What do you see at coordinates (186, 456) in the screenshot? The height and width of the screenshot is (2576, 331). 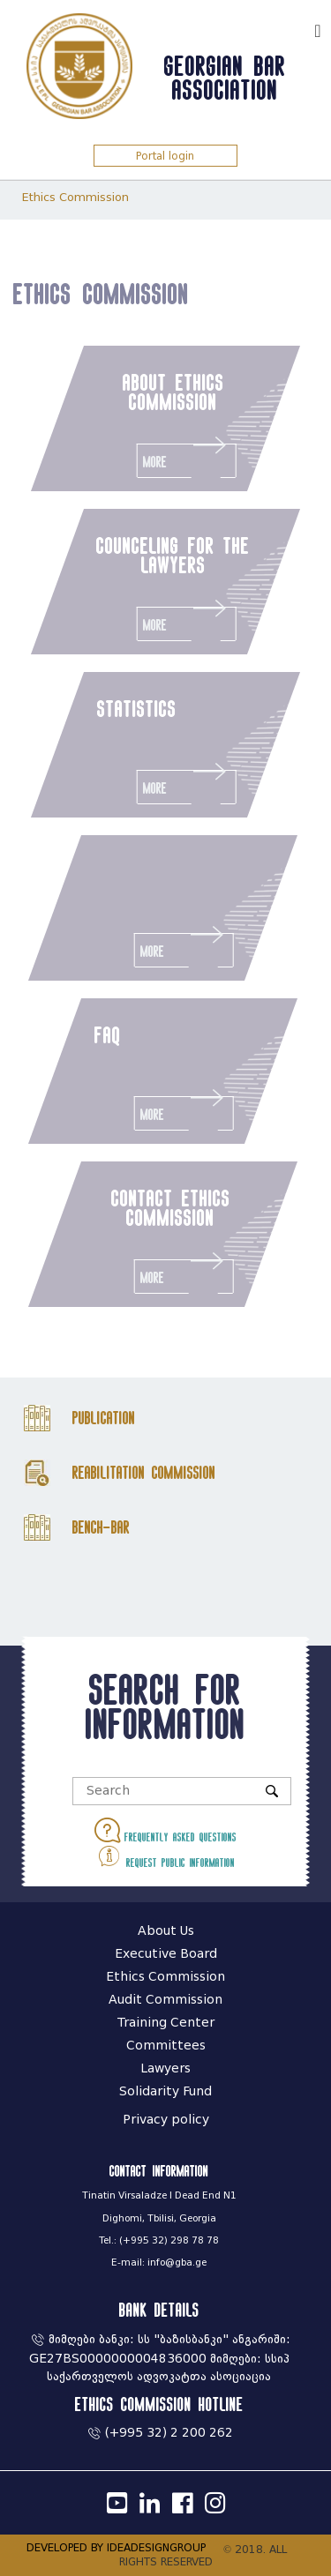 I see `More` at bounding box center [186, 456].